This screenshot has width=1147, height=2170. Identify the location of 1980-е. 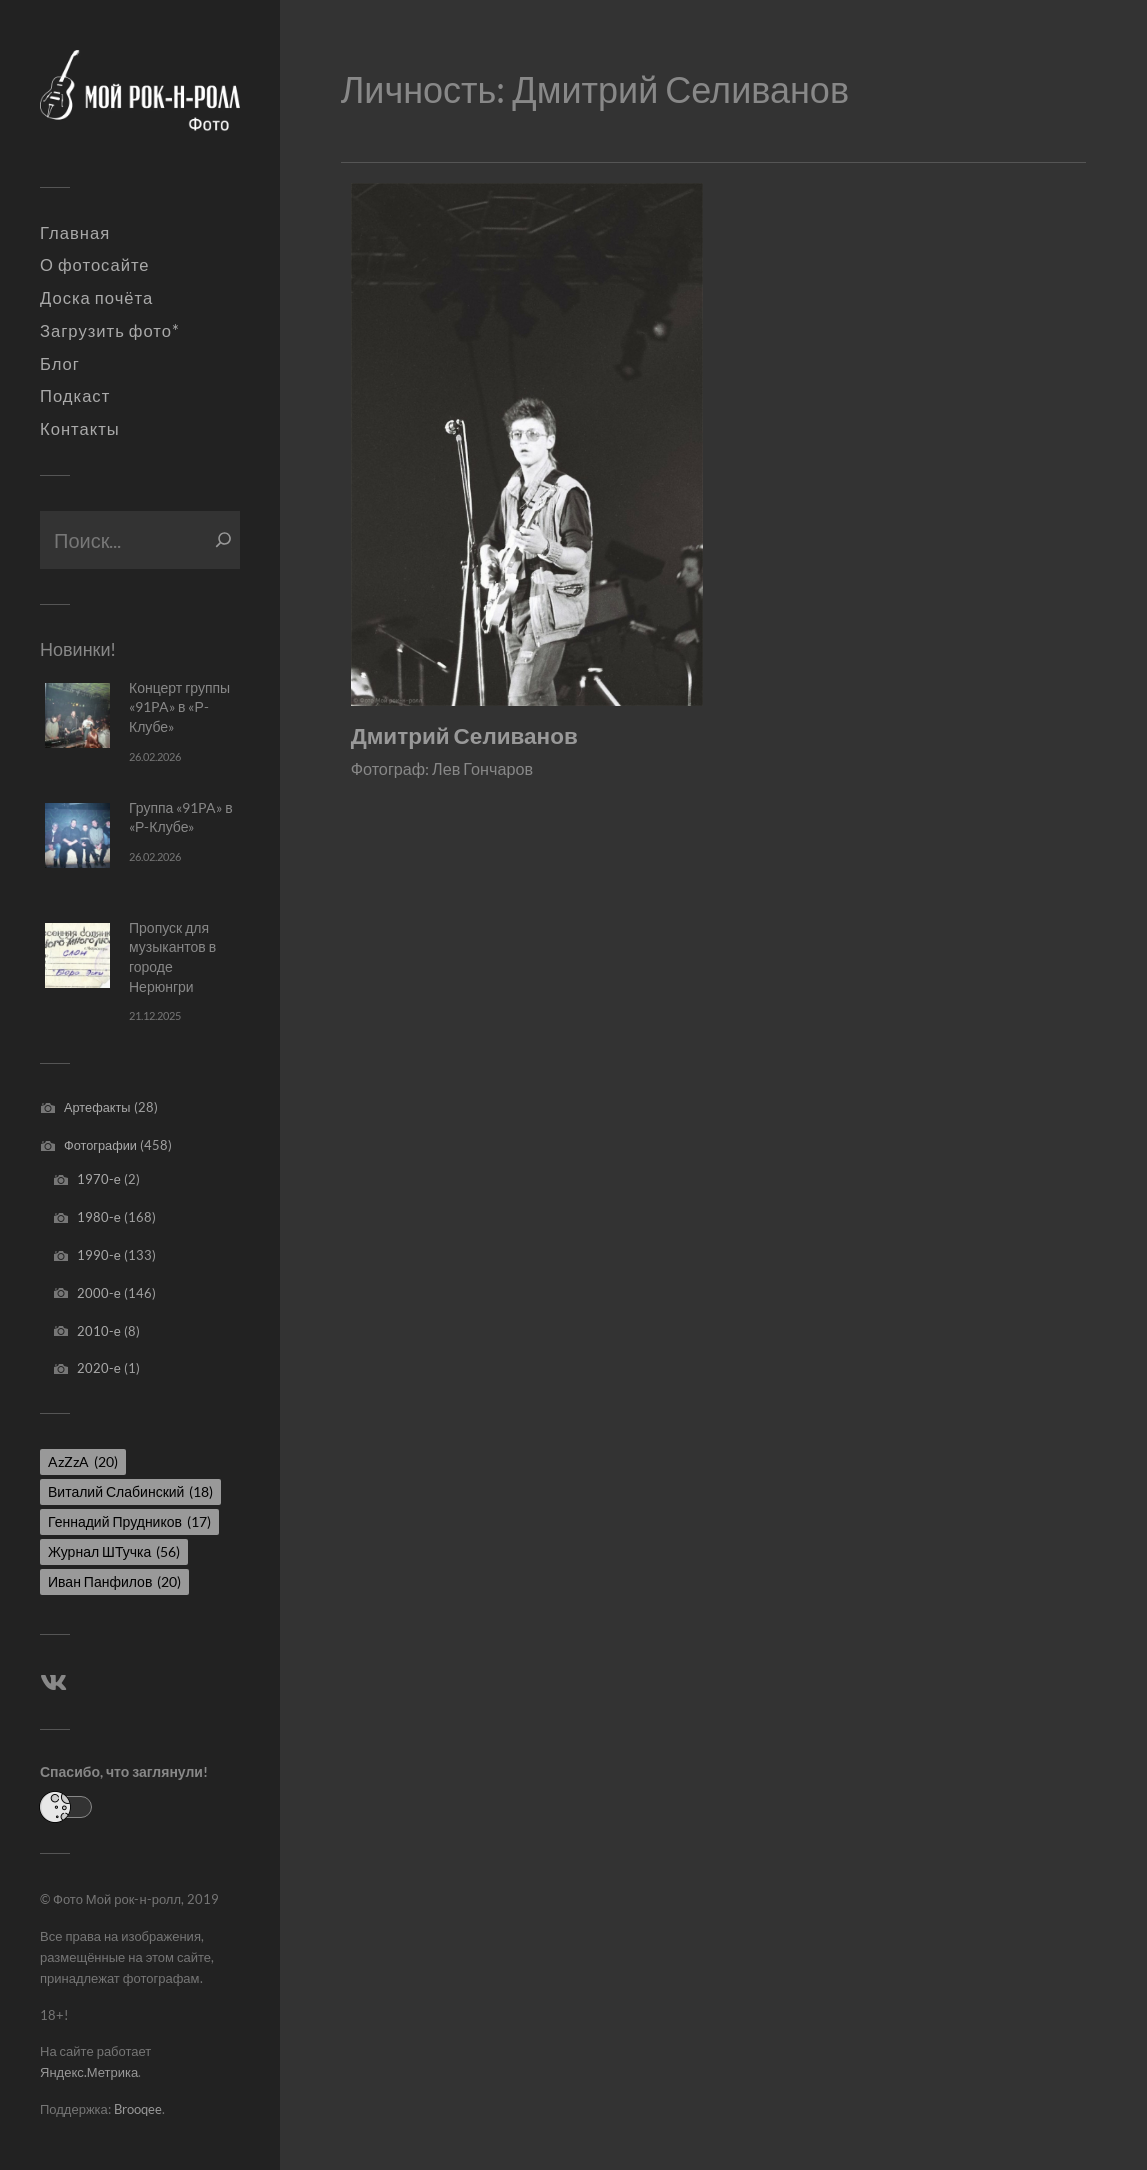
(99, 1217).